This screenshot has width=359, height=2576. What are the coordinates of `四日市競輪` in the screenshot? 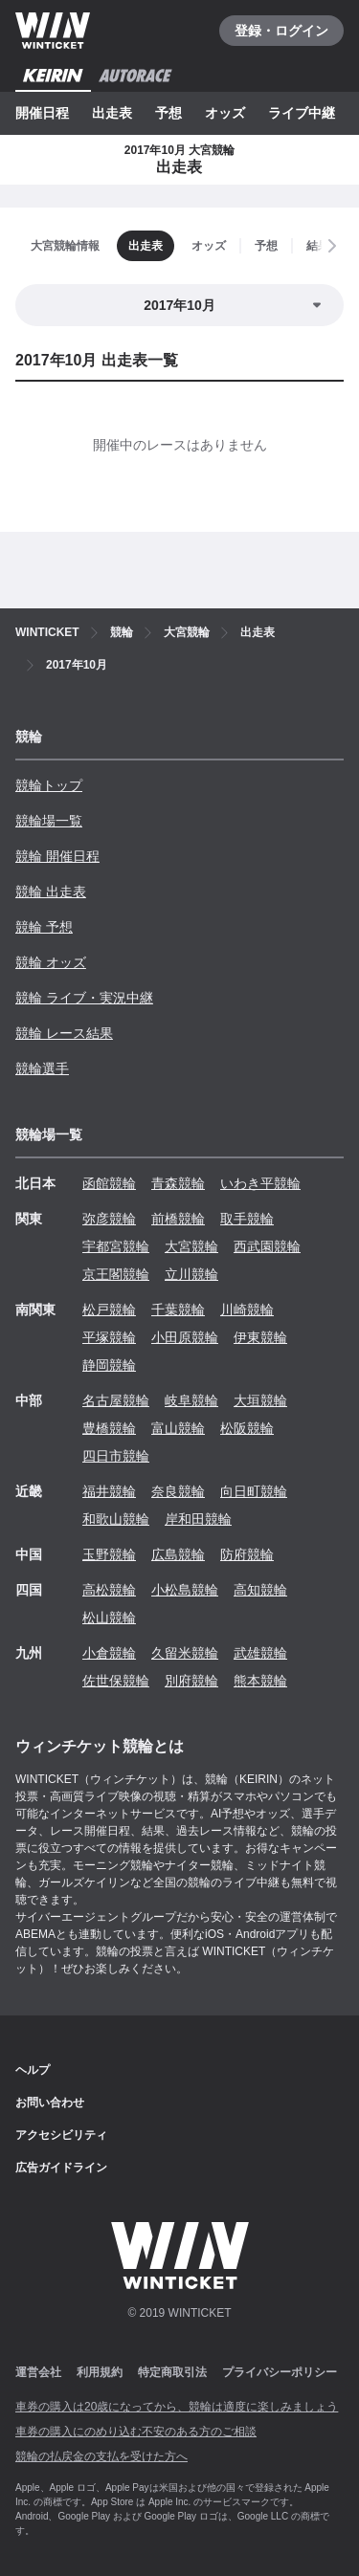 It's located at (115, 1456).